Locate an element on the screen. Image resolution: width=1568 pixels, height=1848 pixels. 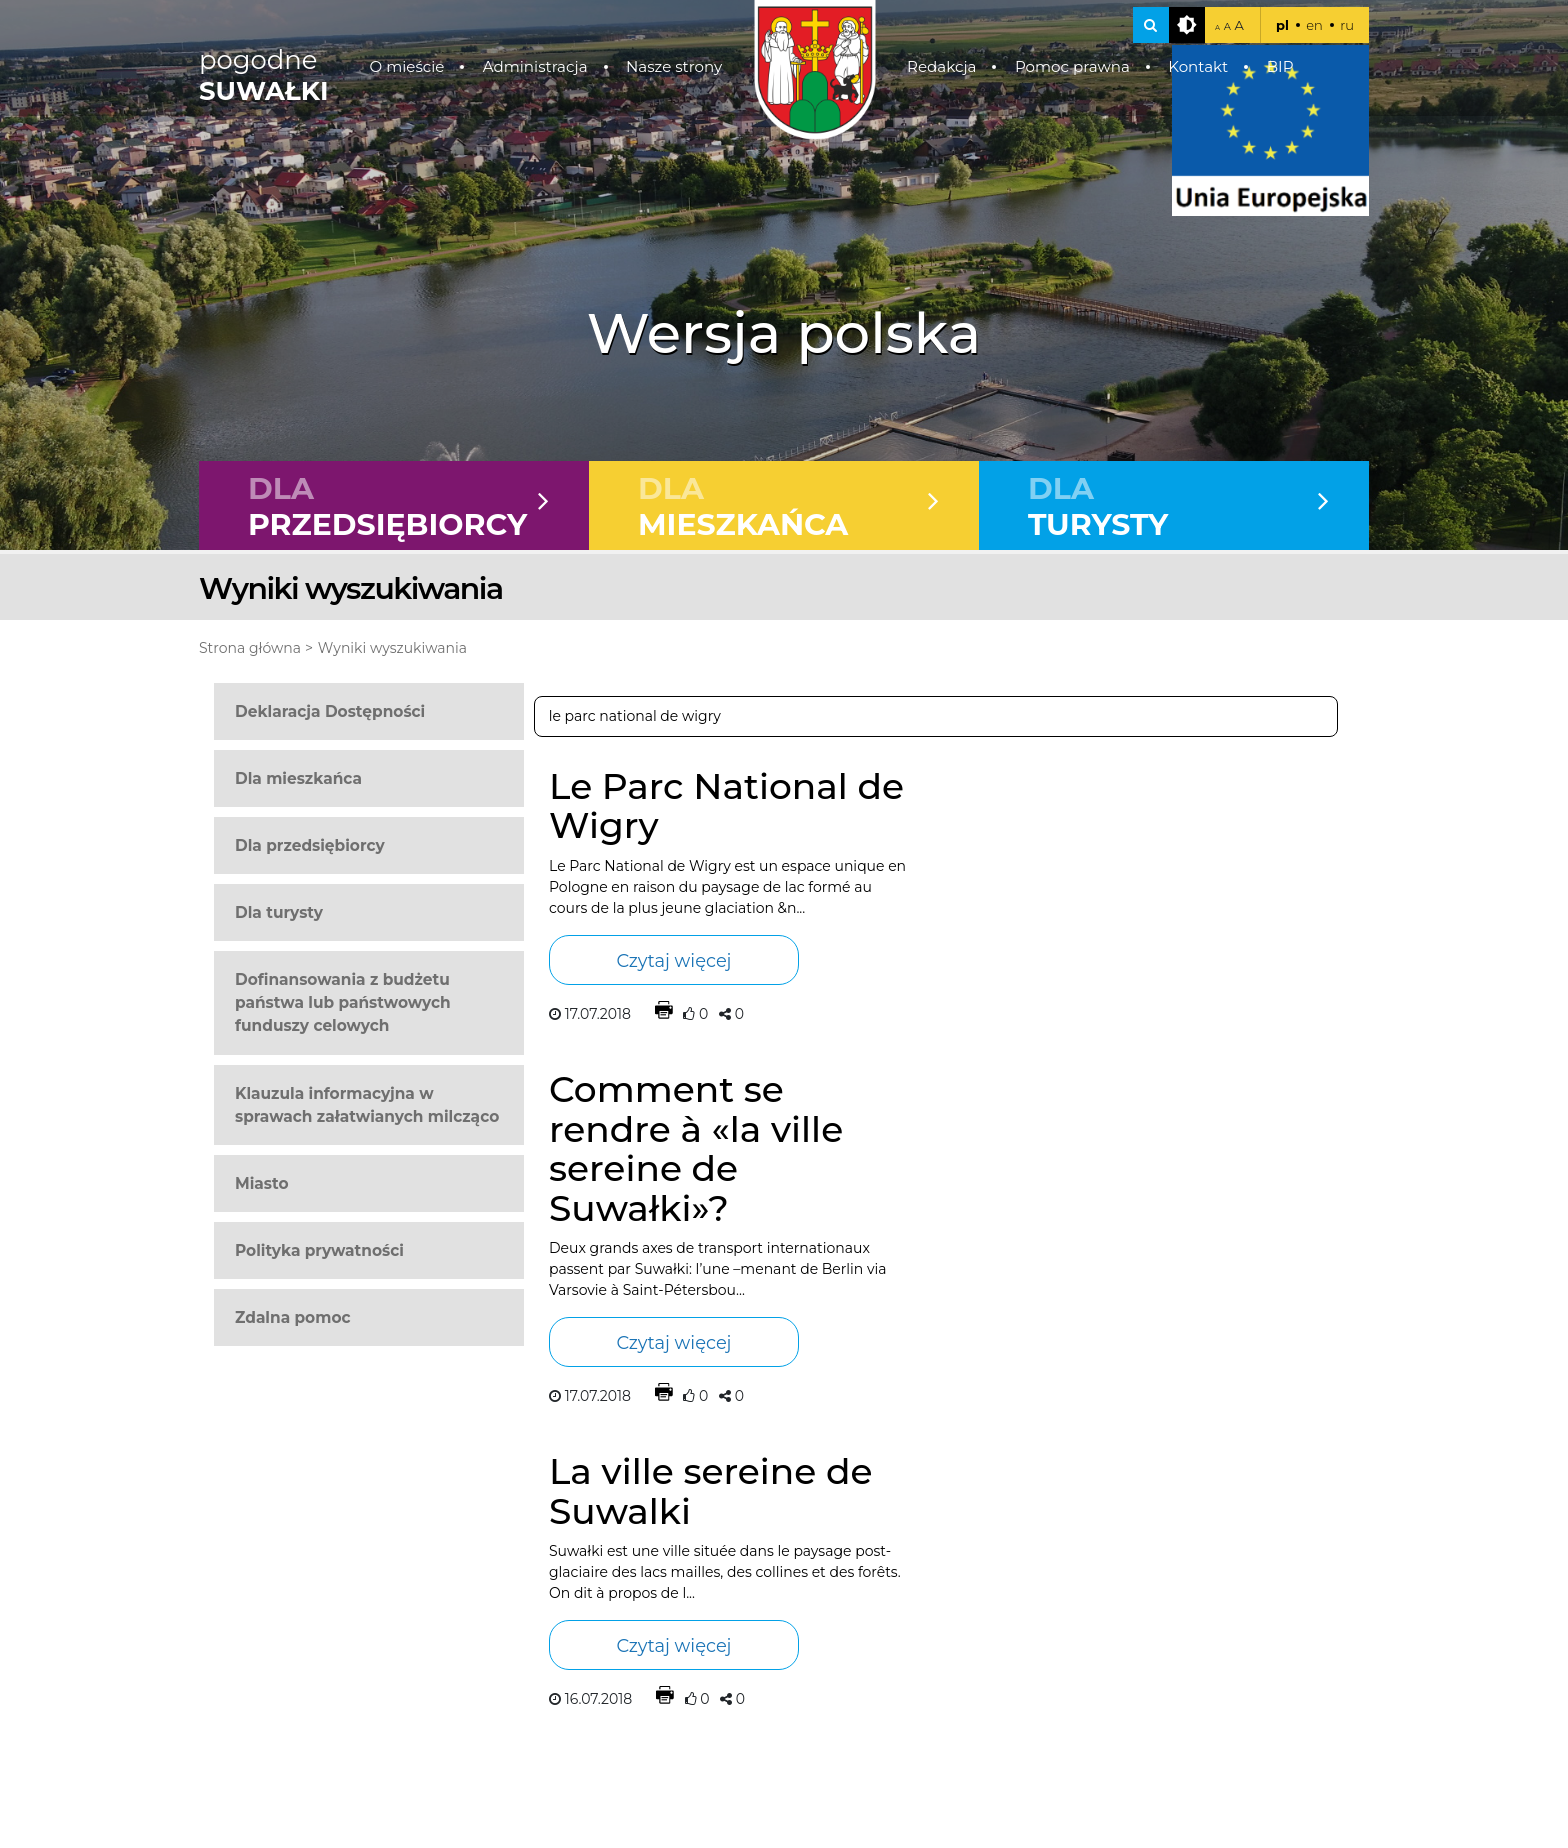
Dofinansowania z budżetu państwa lub państwowych funduszy celowych is located at coordinates (343, 1002).